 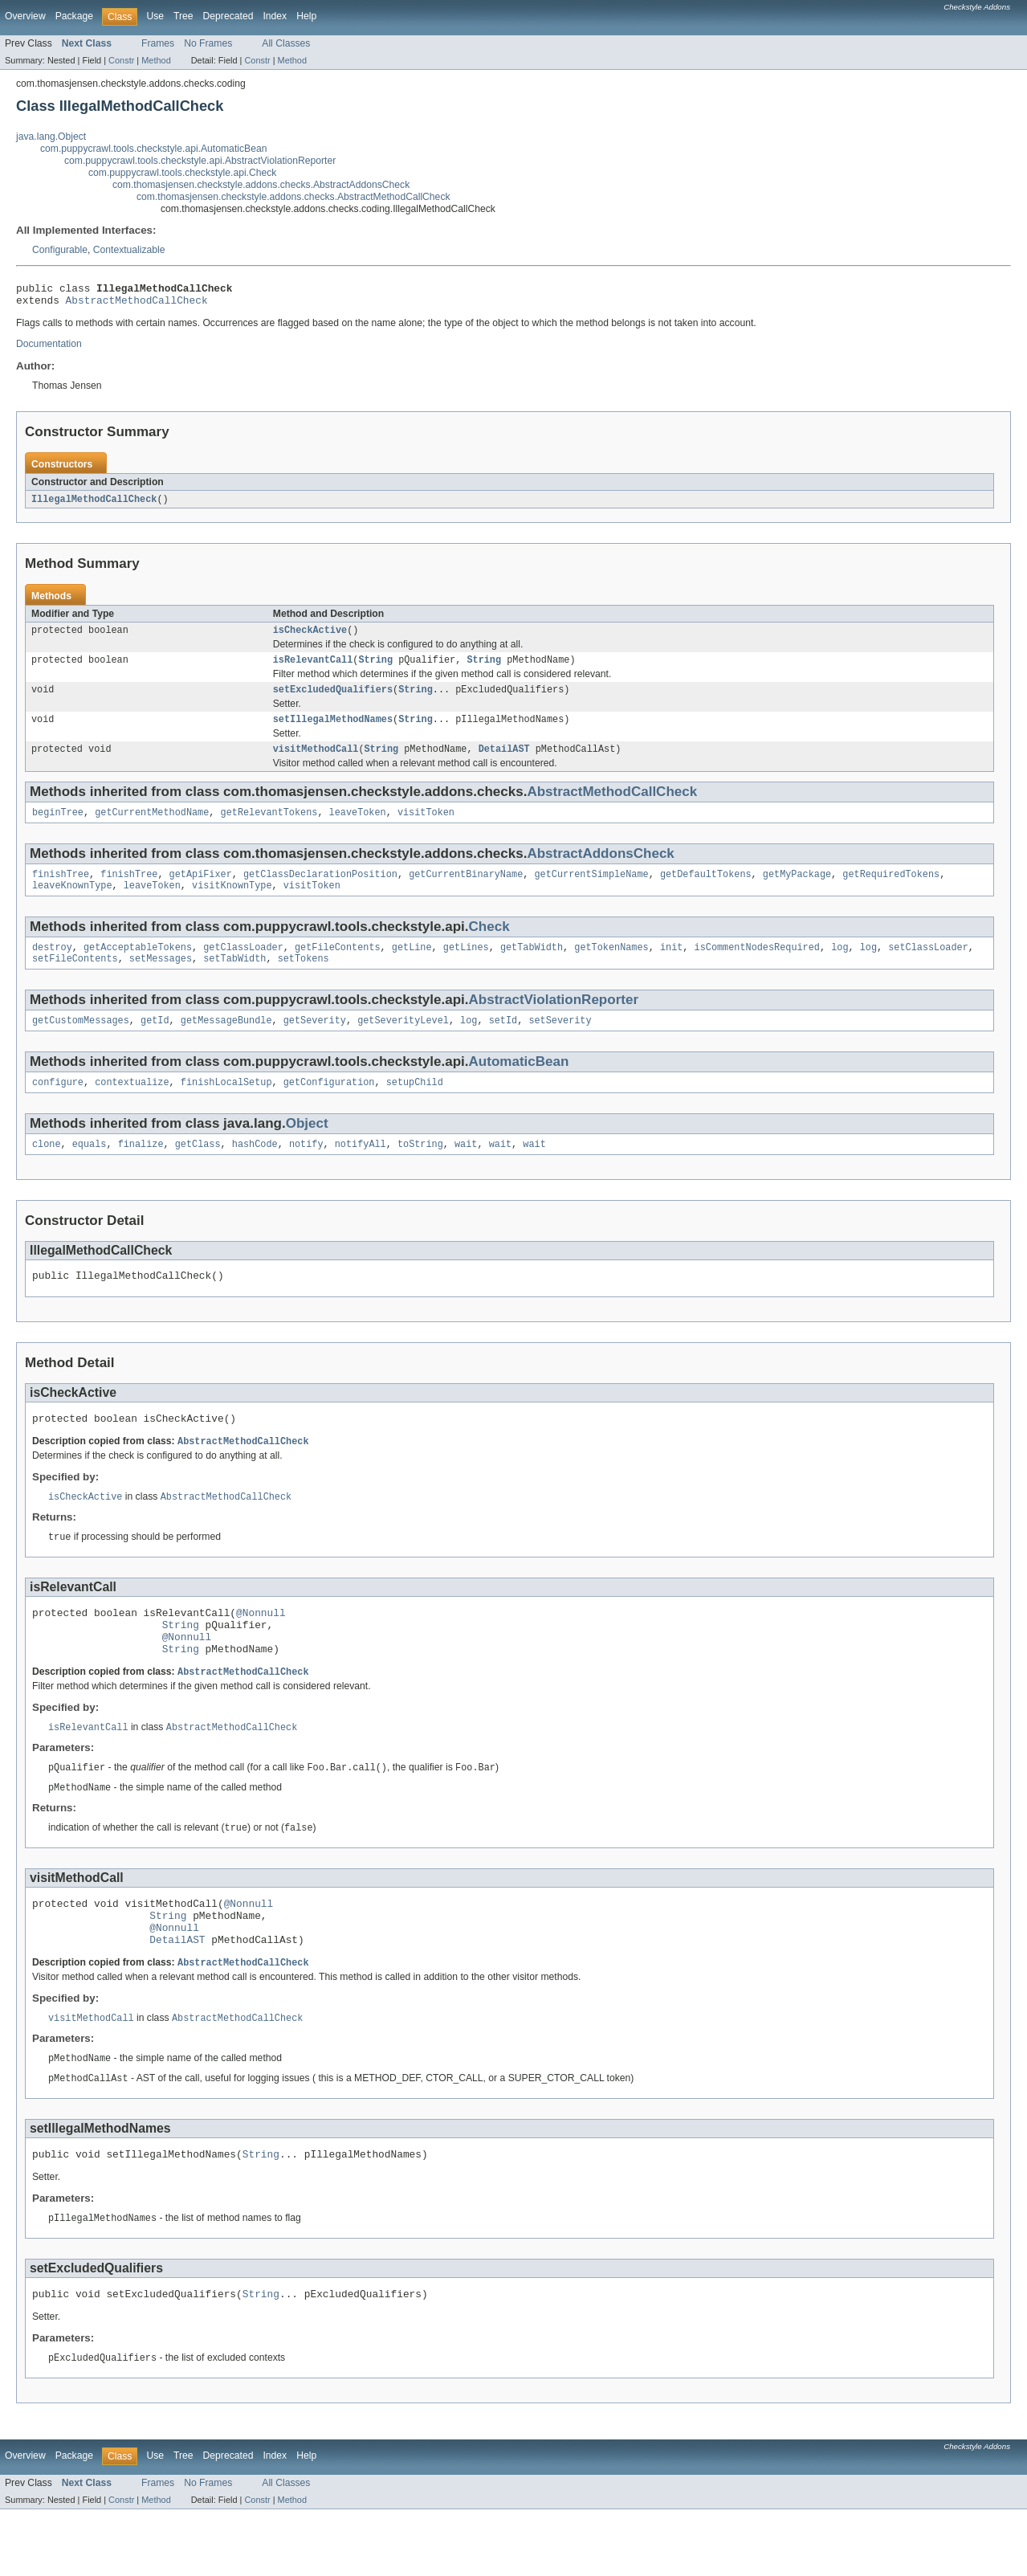 I want to click on getTabWidth, so click(x=531, y=967).